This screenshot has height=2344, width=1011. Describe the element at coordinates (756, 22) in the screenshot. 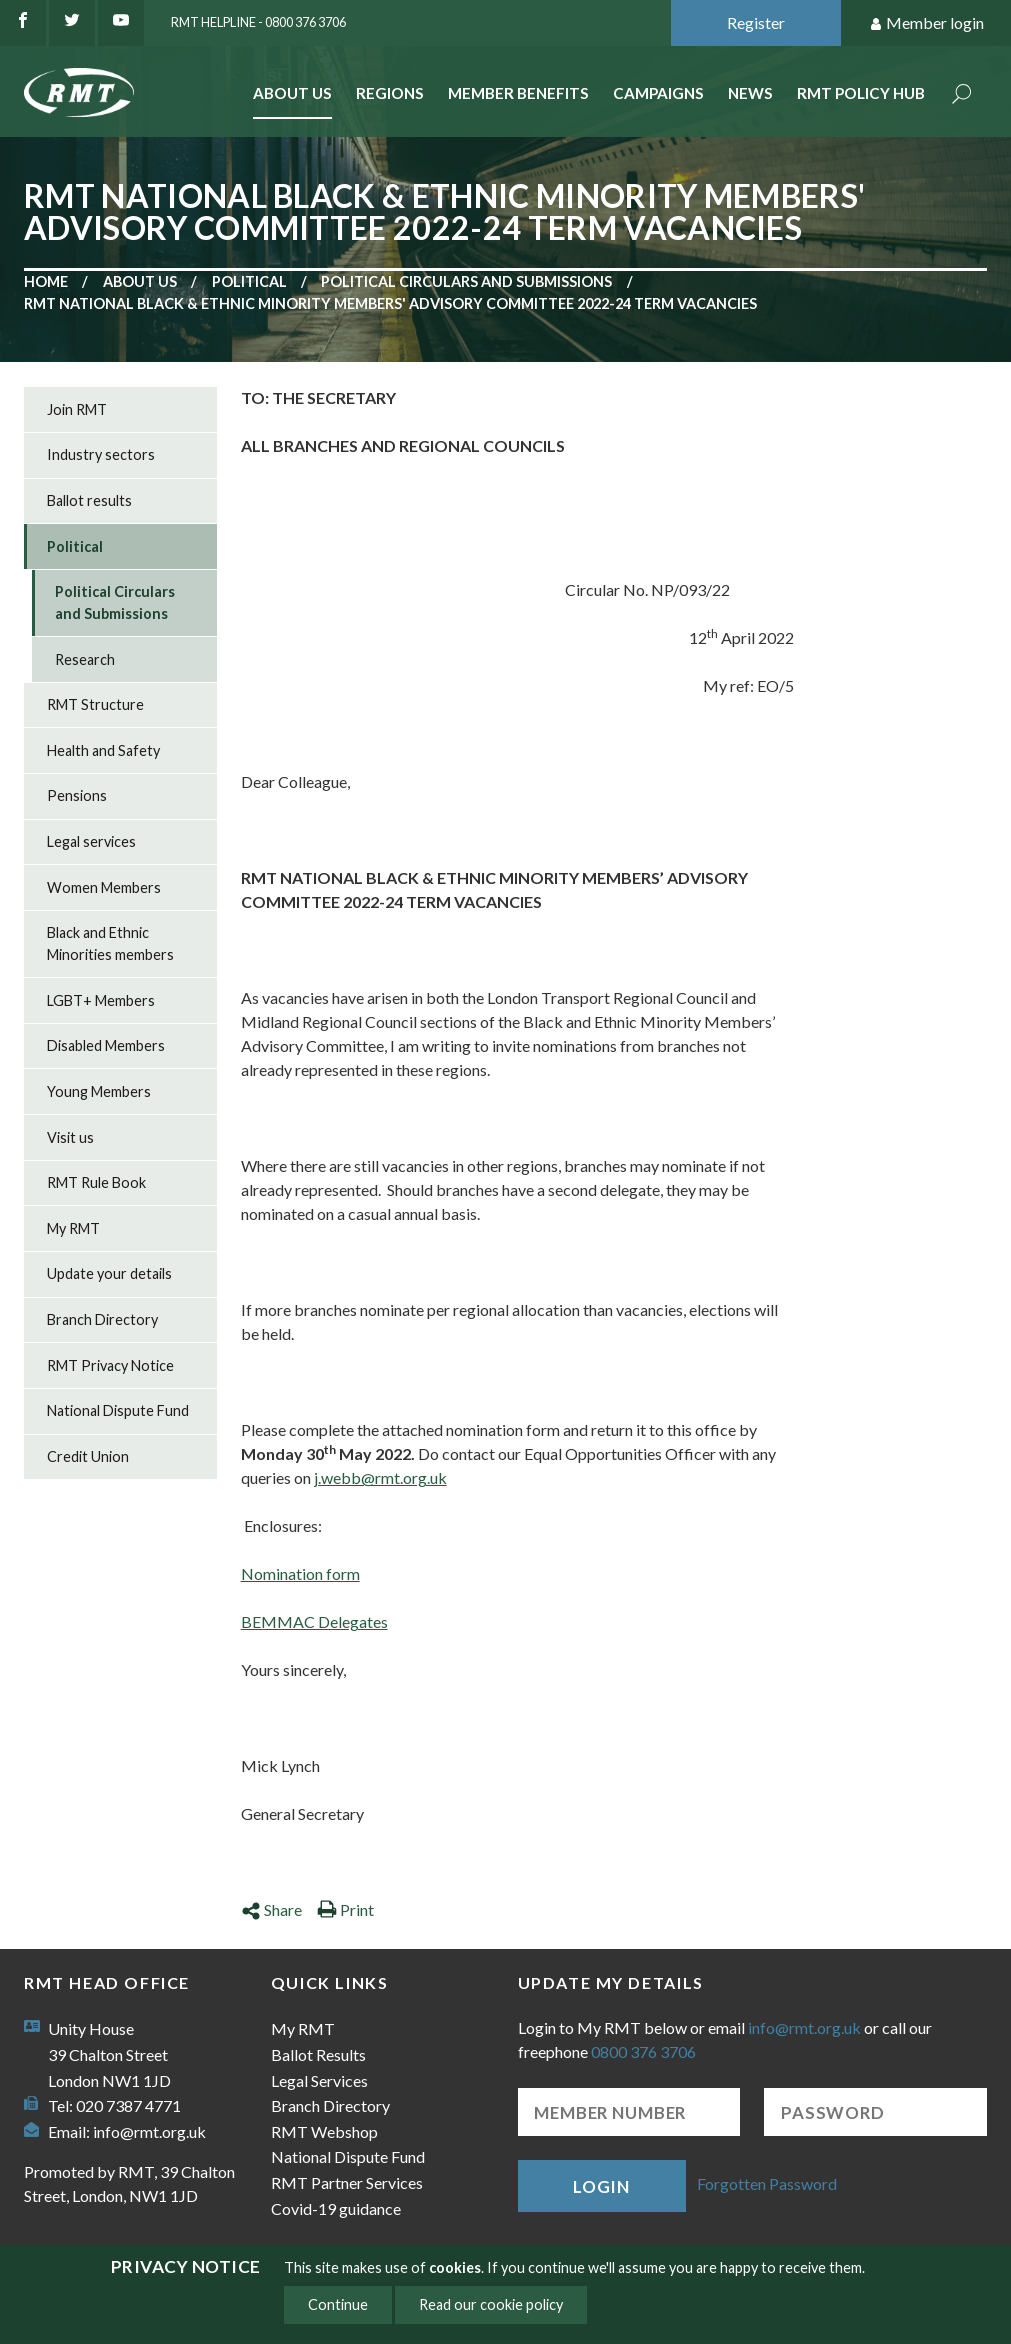

I see `Register` at that location.